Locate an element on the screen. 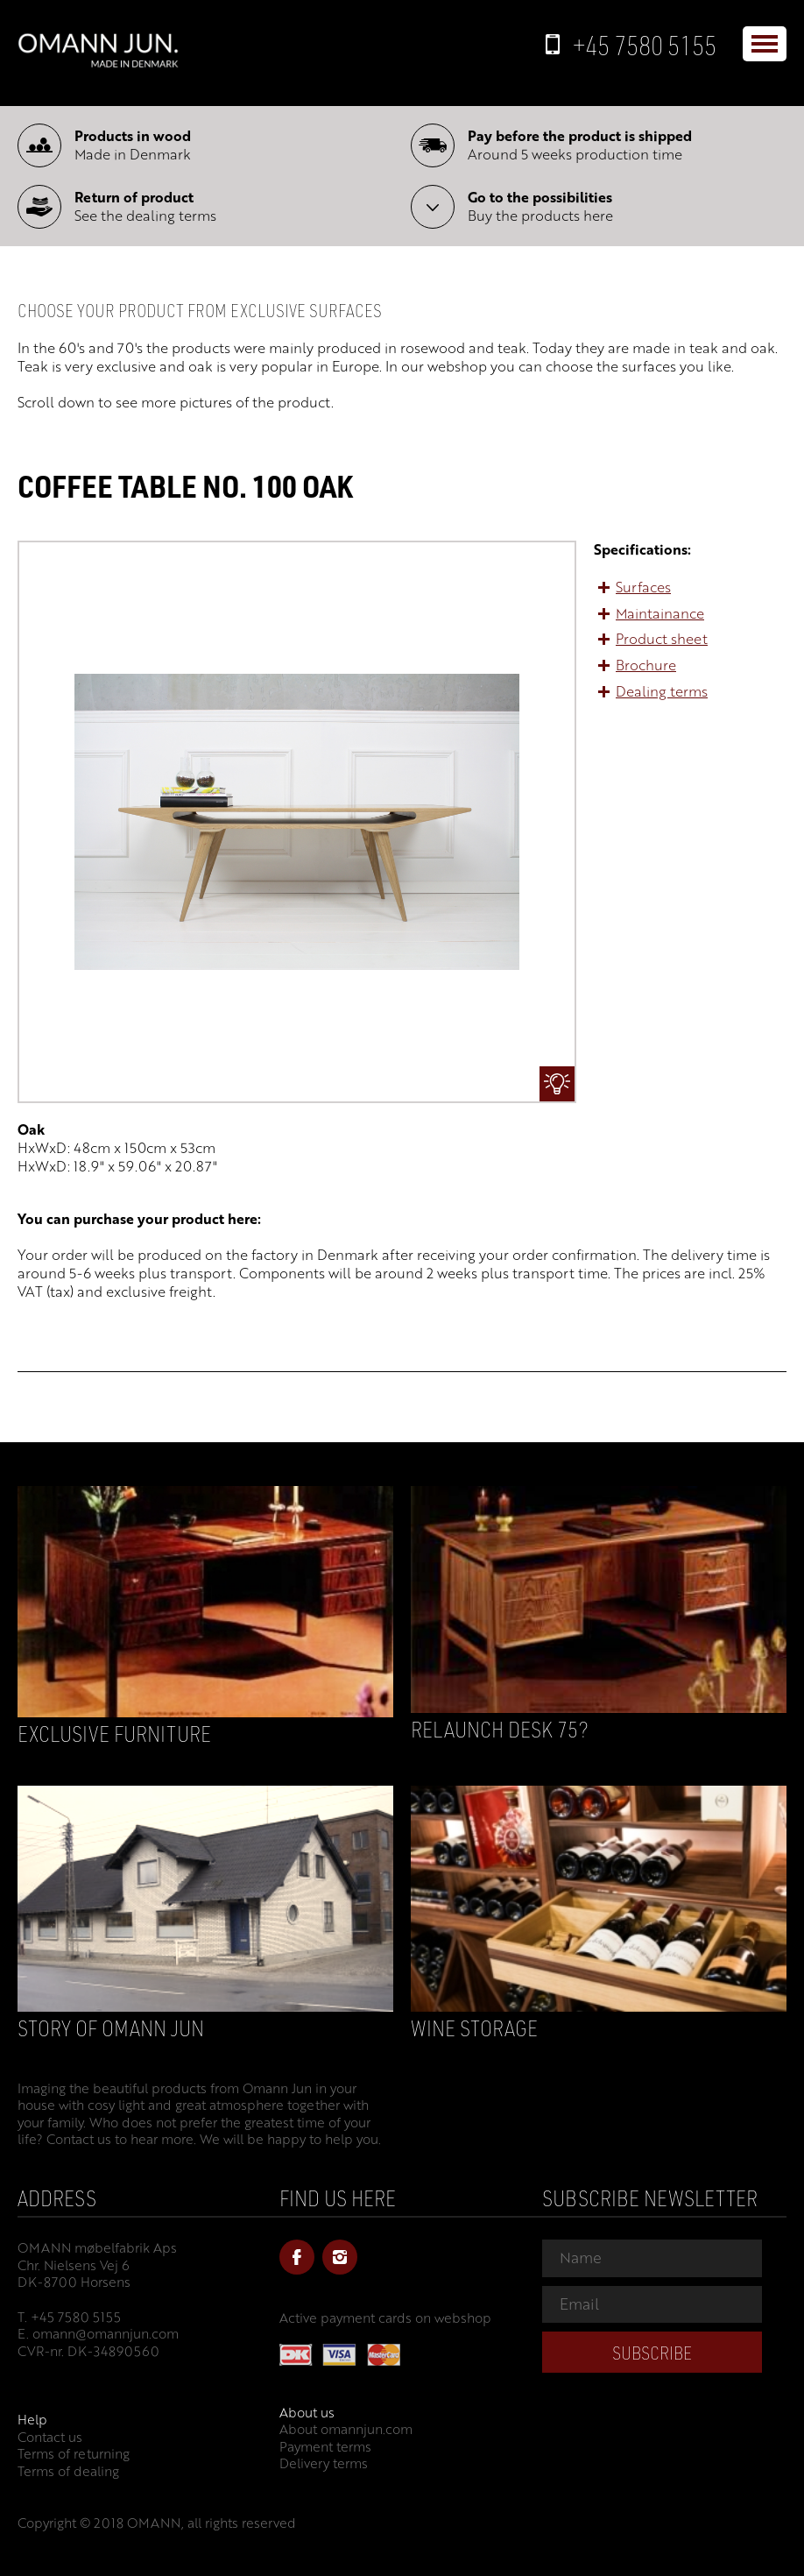 Image resolution: width=804 pixels, height=2576 pixels. Maintainance is located at coordinates (660, 613).